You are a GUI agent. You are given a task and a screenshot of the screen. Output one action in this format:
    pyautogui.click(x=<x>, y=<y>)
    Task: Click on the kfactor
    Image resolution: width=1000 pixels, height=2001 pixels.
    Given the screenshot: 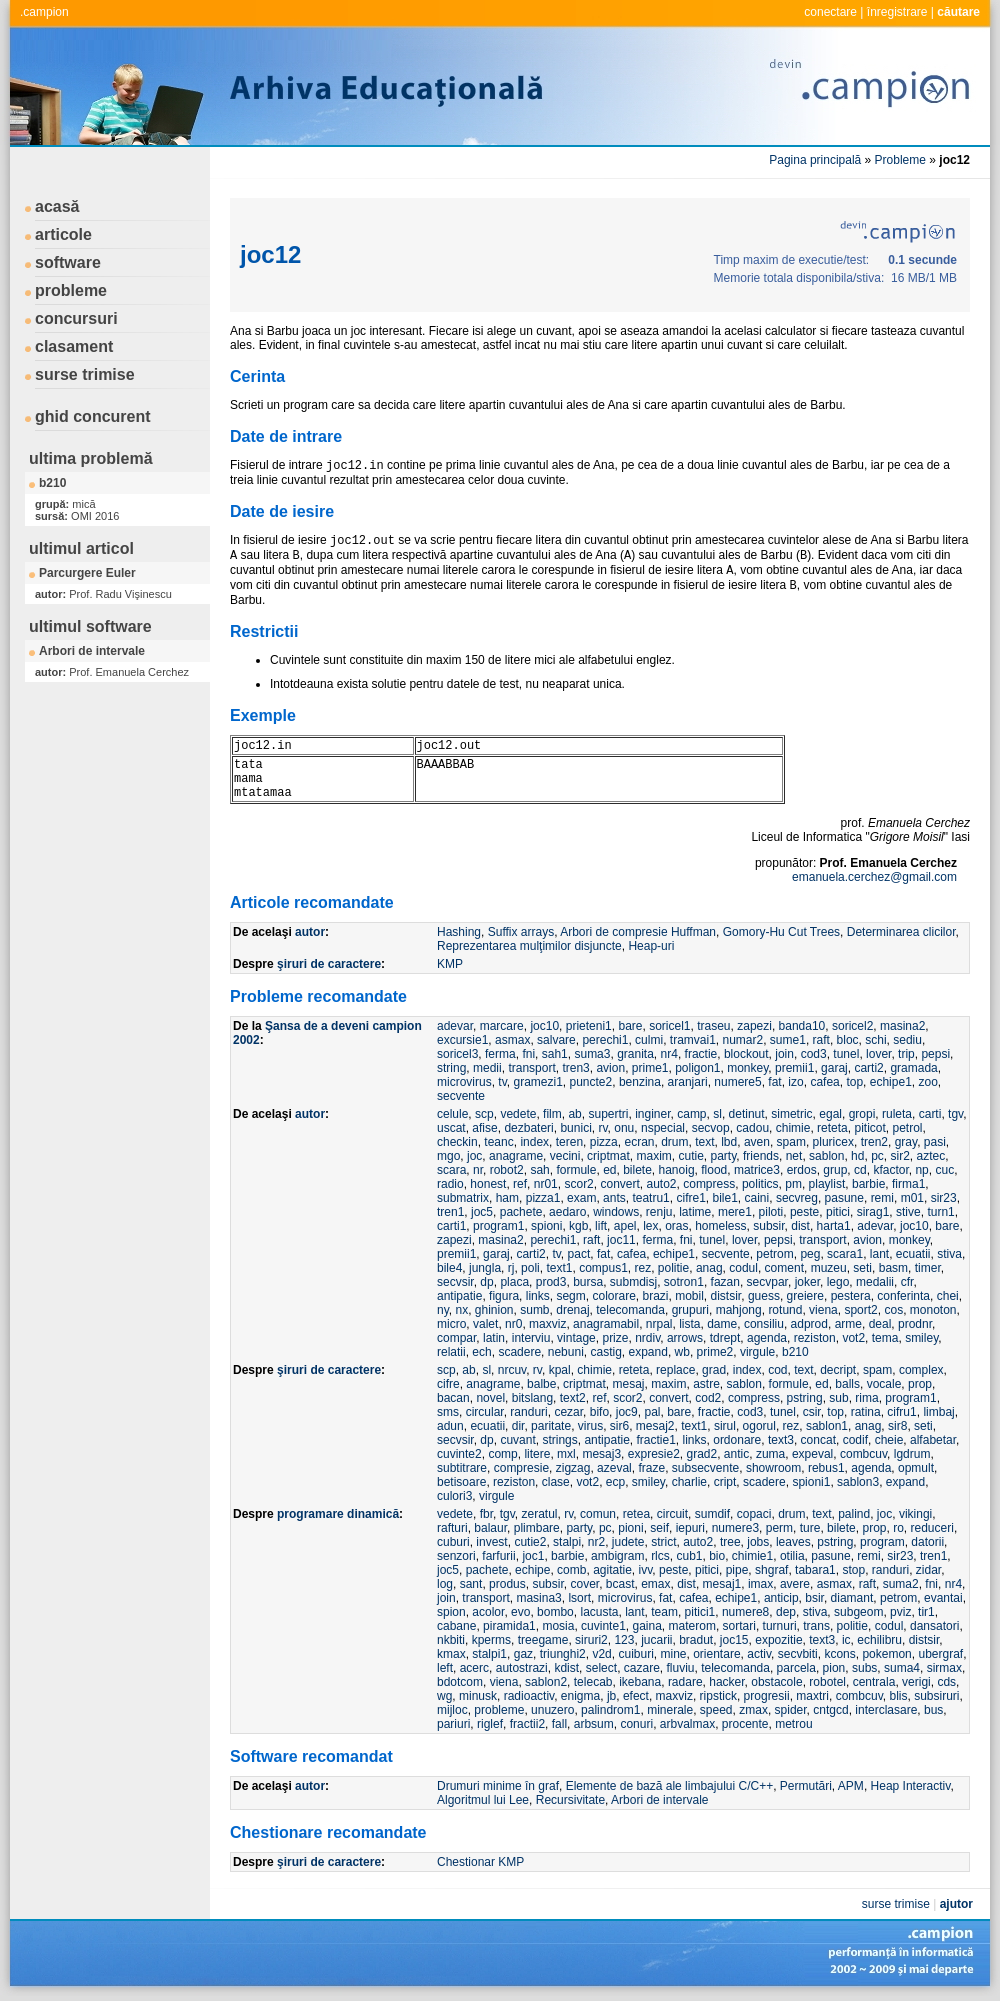 What is the action you would take?
    pyautogui.click(x=890, y=1170)
    